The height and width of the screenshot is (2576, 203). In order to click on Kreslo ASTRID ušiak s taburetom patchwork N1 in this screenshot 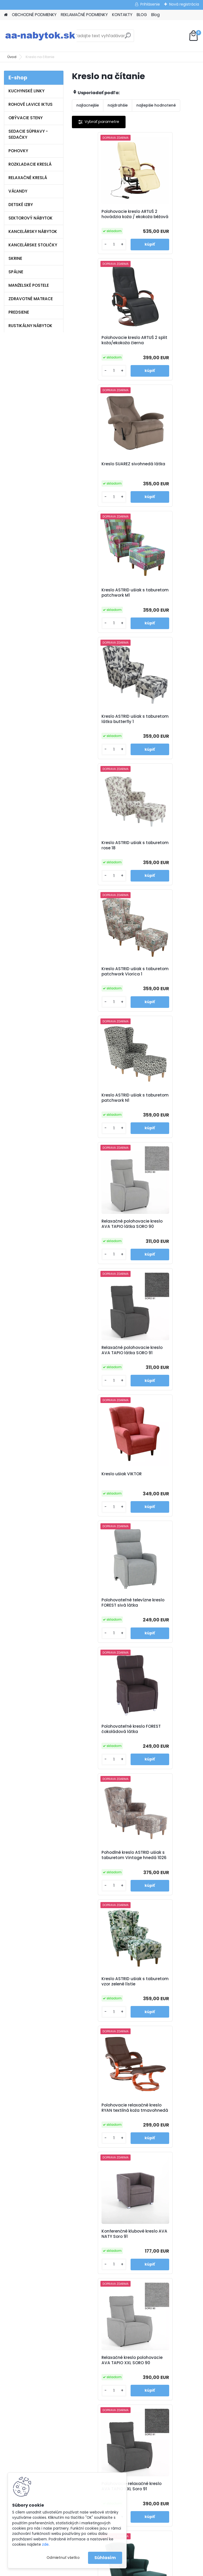, I will do `click(167, 607)`.